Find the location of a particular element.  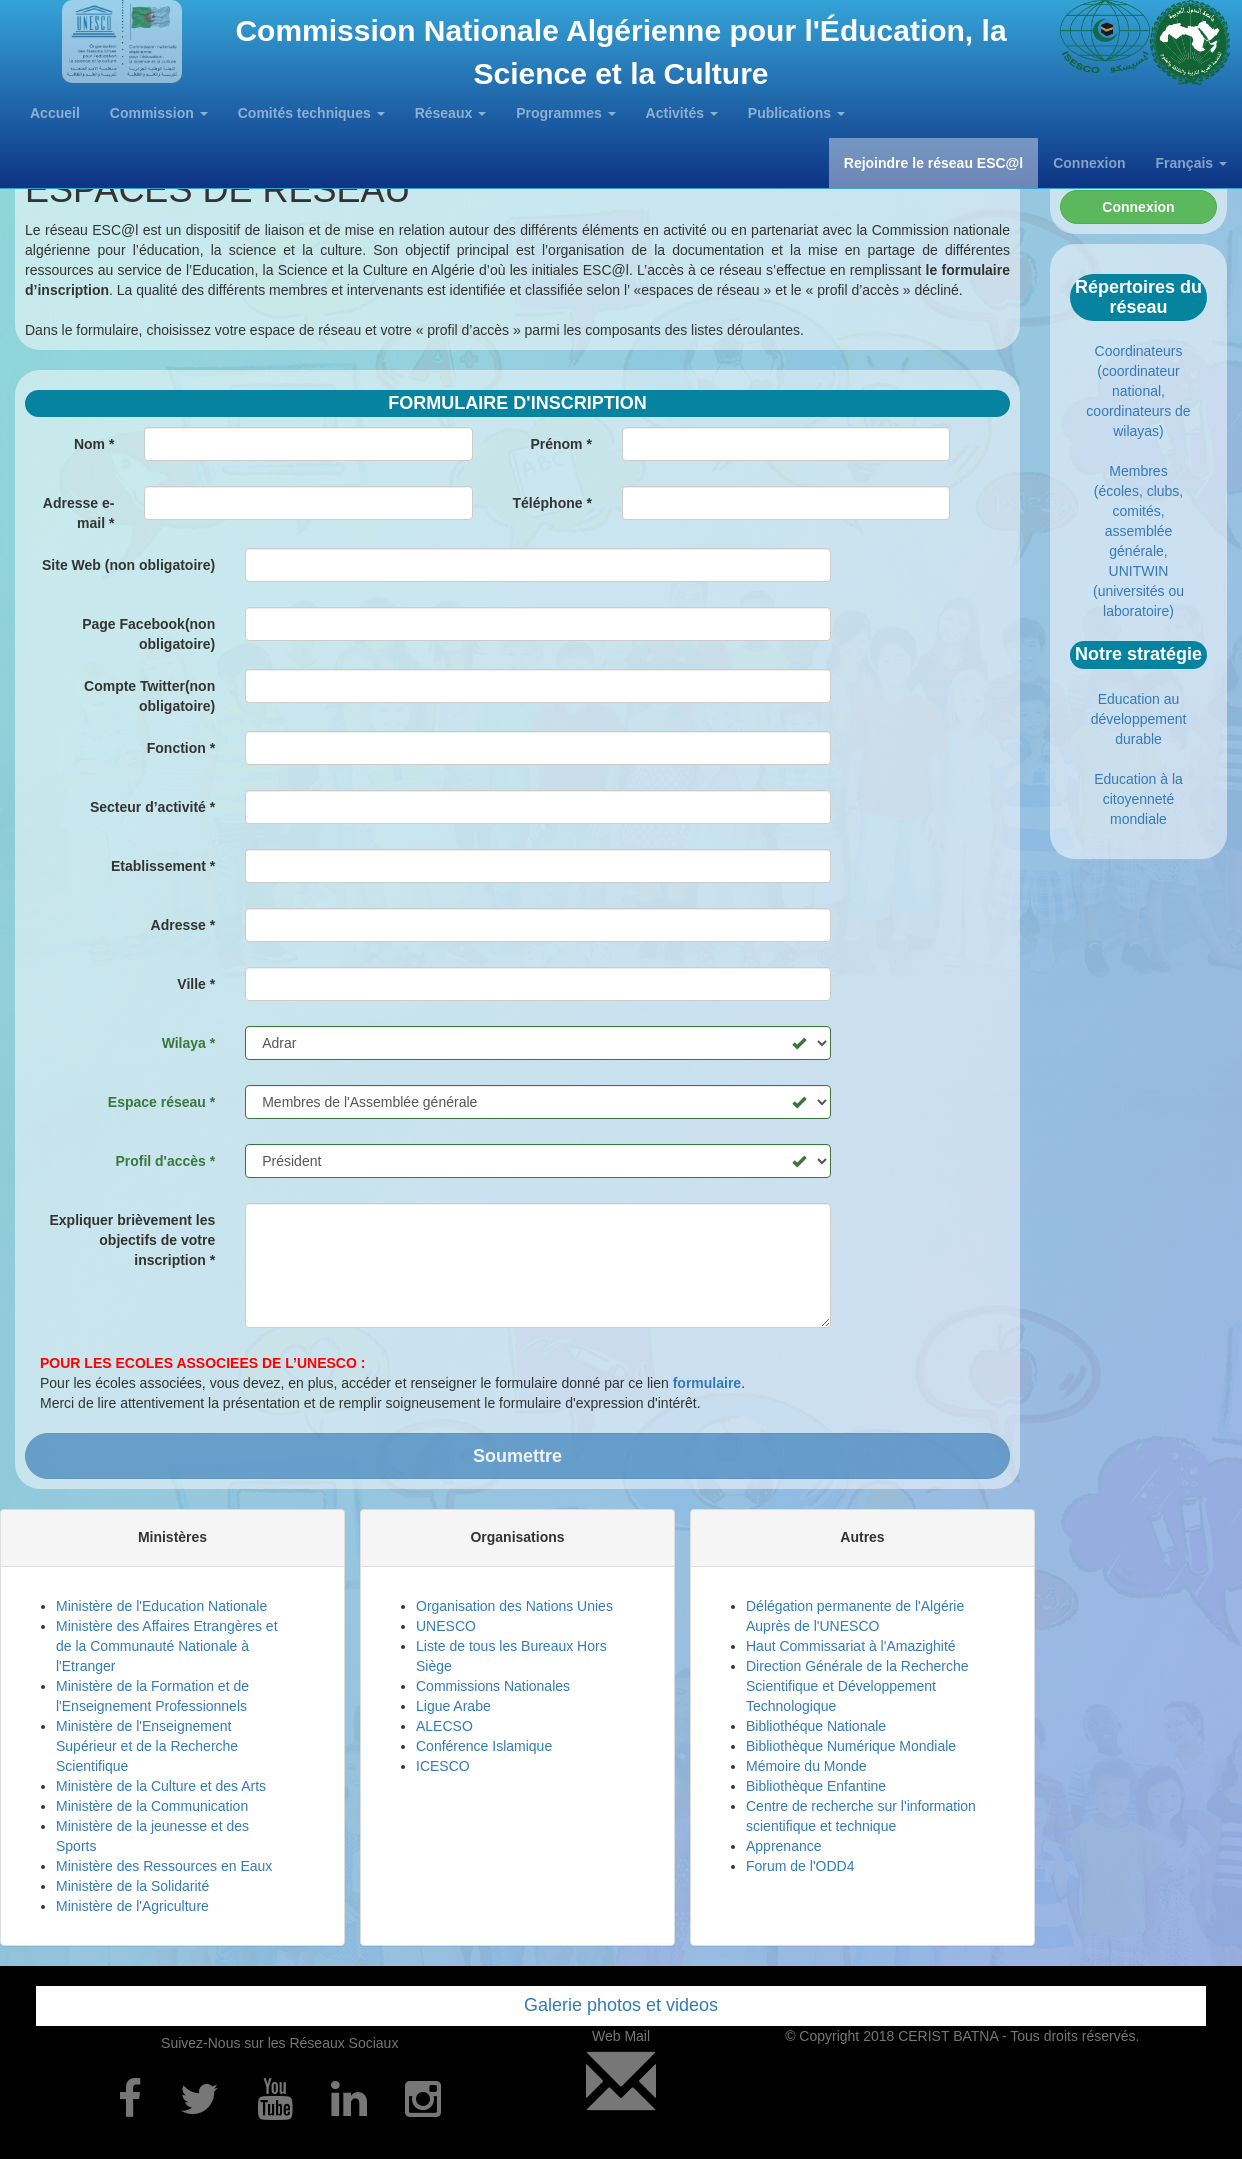

Wilaya * is located at coordinates (189, 1043).